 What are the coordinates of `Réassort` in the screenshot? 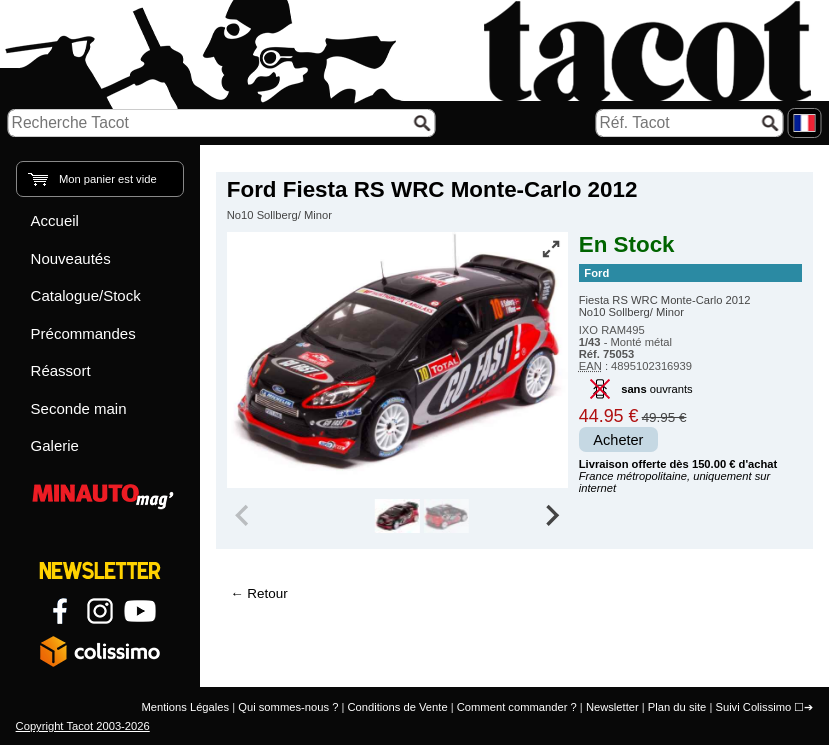 It's located at (61, 370).